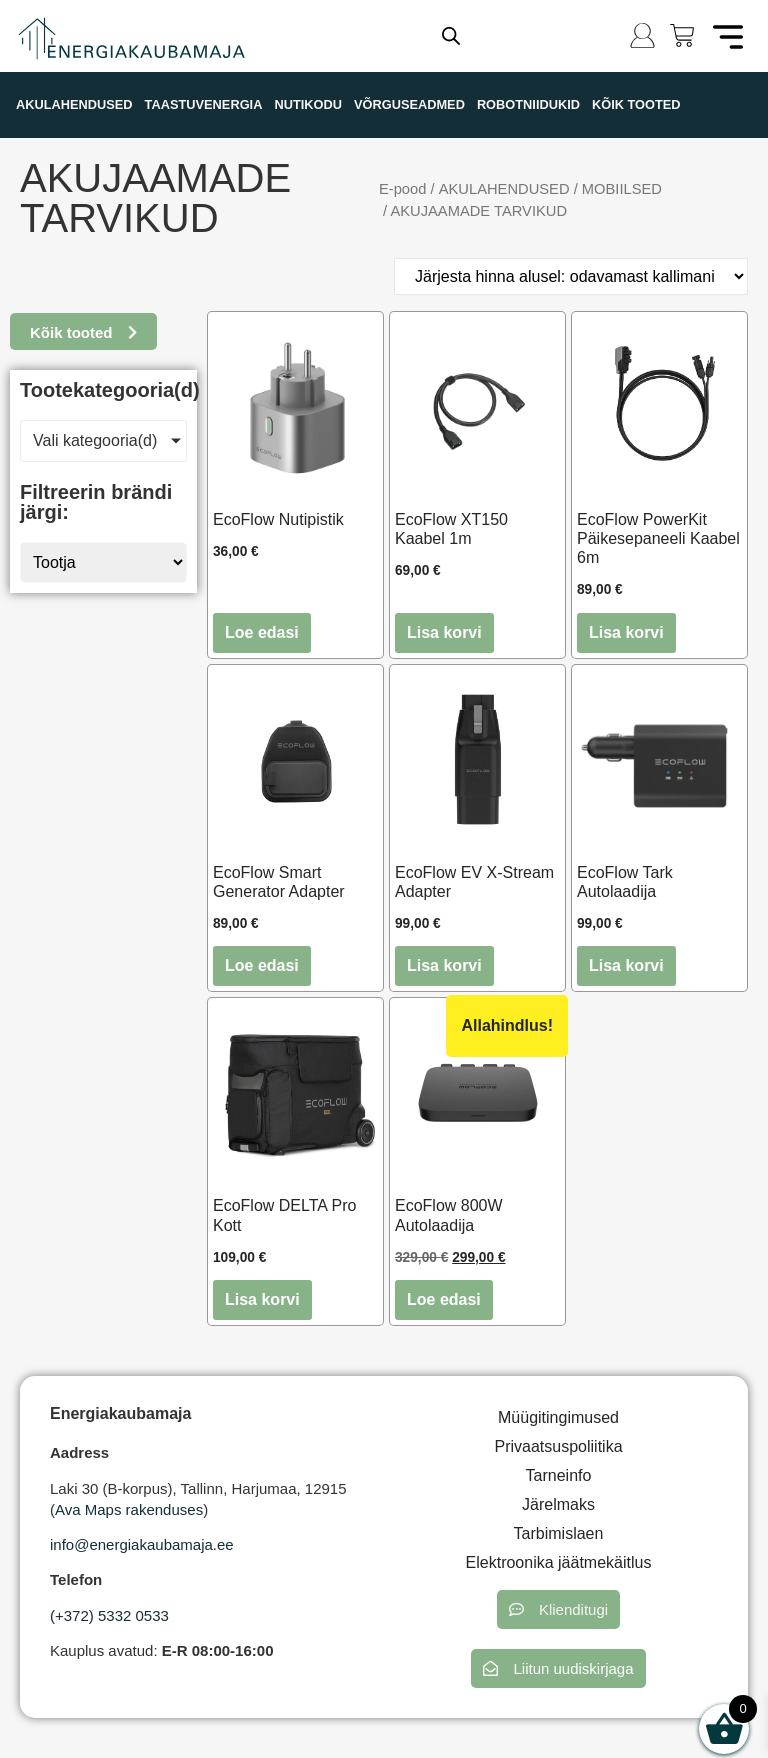  I want to click on Loe edasi [Loe lähemalt “EcoFlow Nutipistik” kohta], so click(262, 632).